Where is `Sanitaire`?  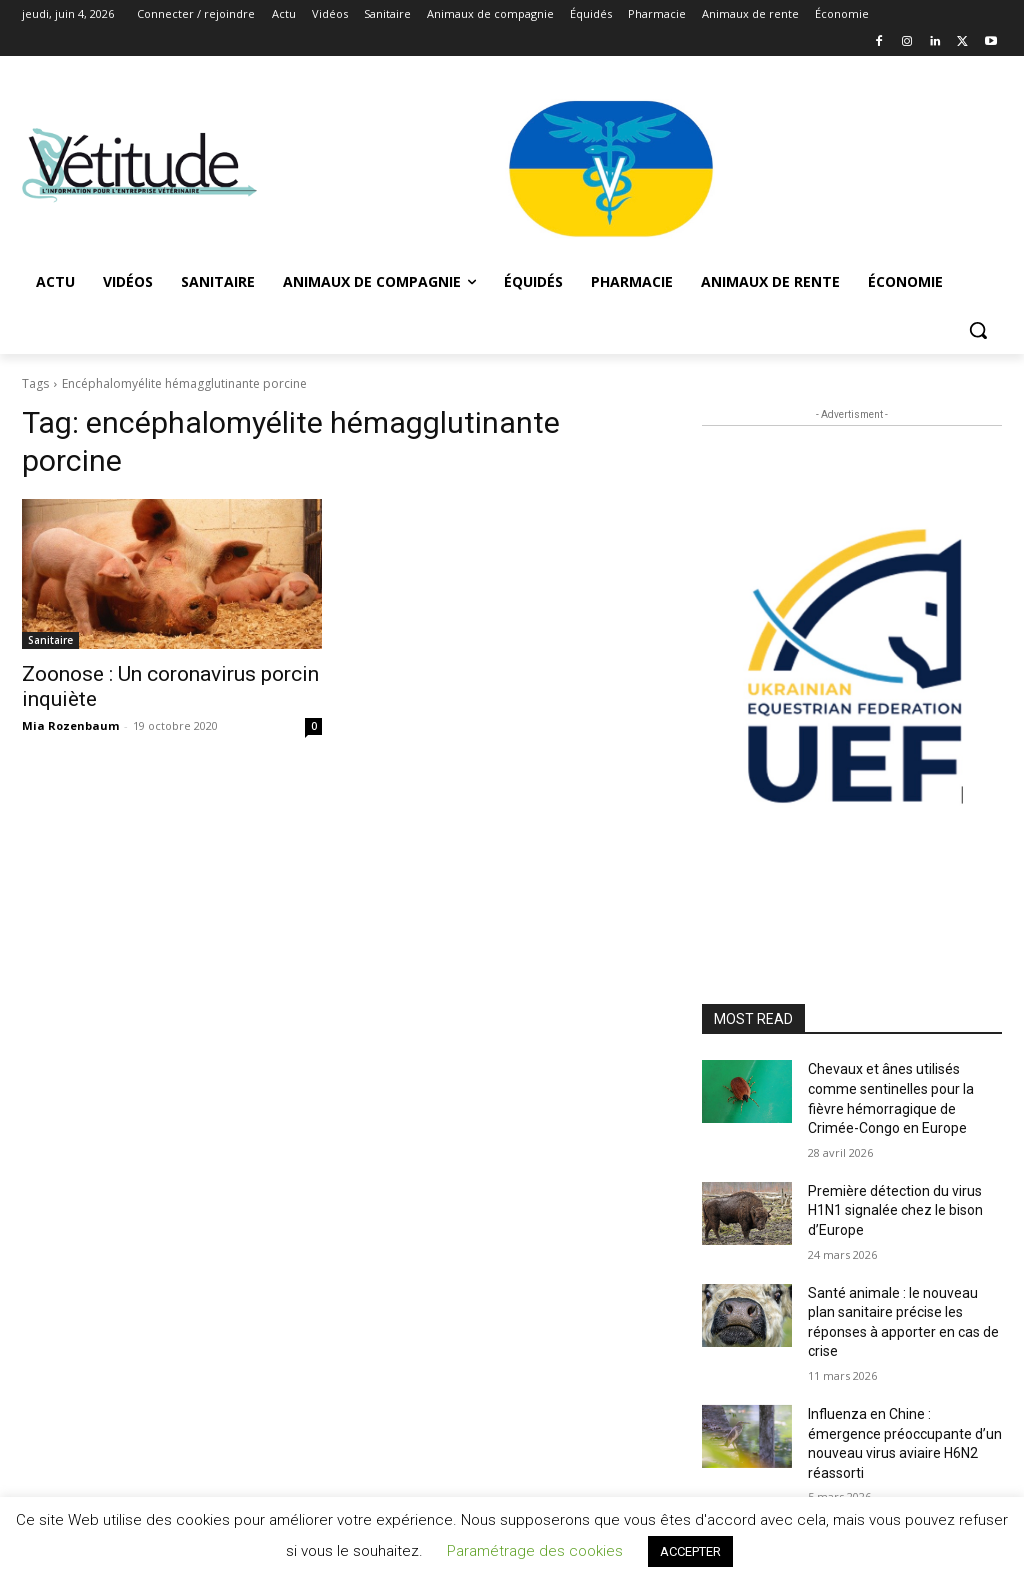
Sanitaire is located at coordinates (50, 640).